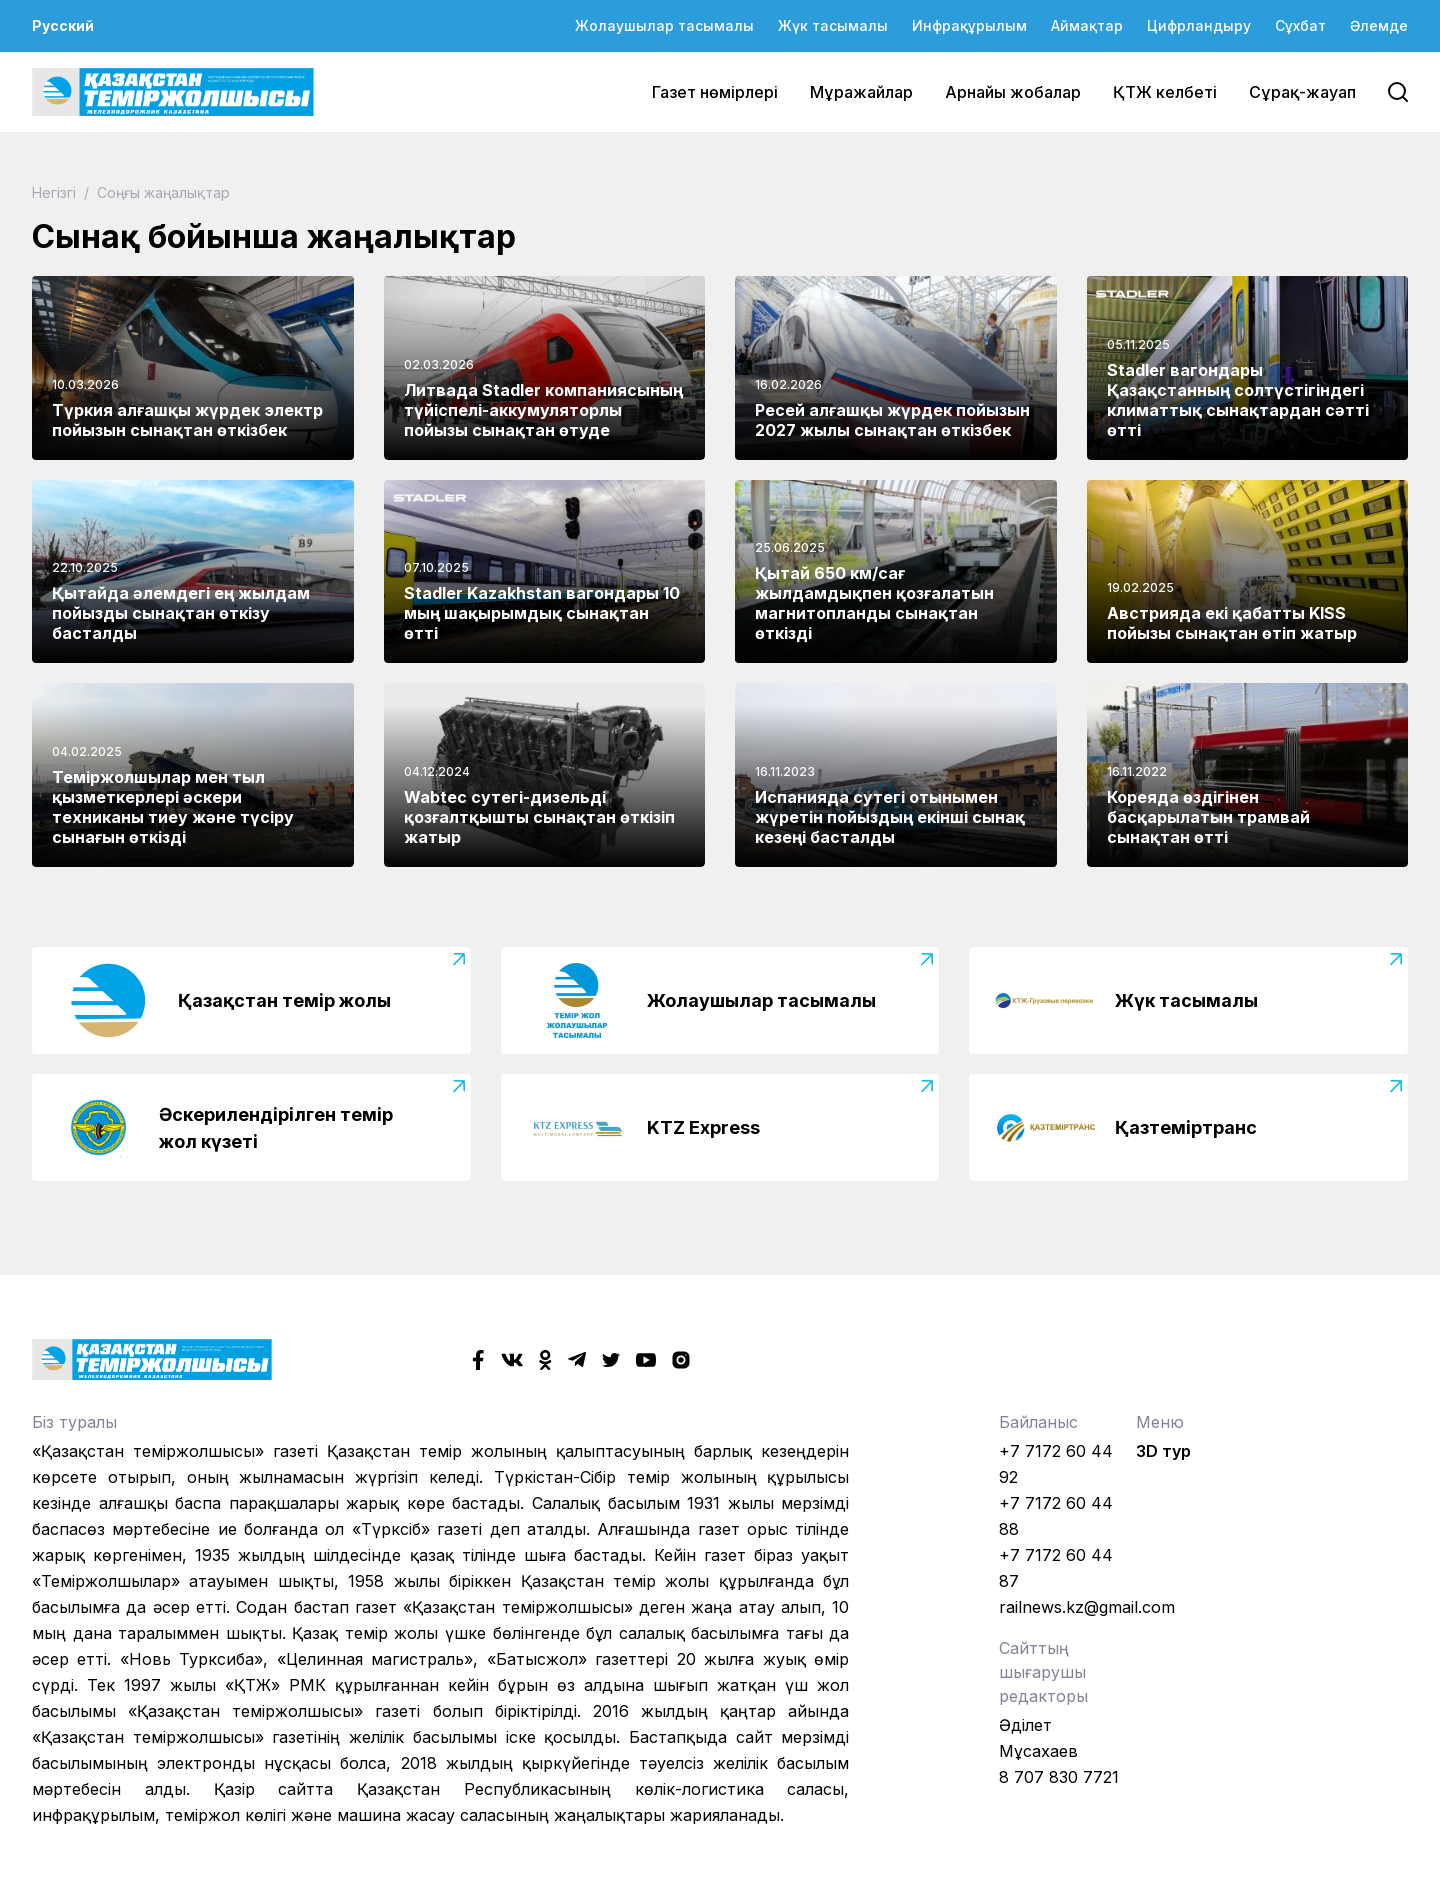  What do you see at coordinates (63, 25) in the screenshot?
I see `Русский` at bounding box center [63, 25].